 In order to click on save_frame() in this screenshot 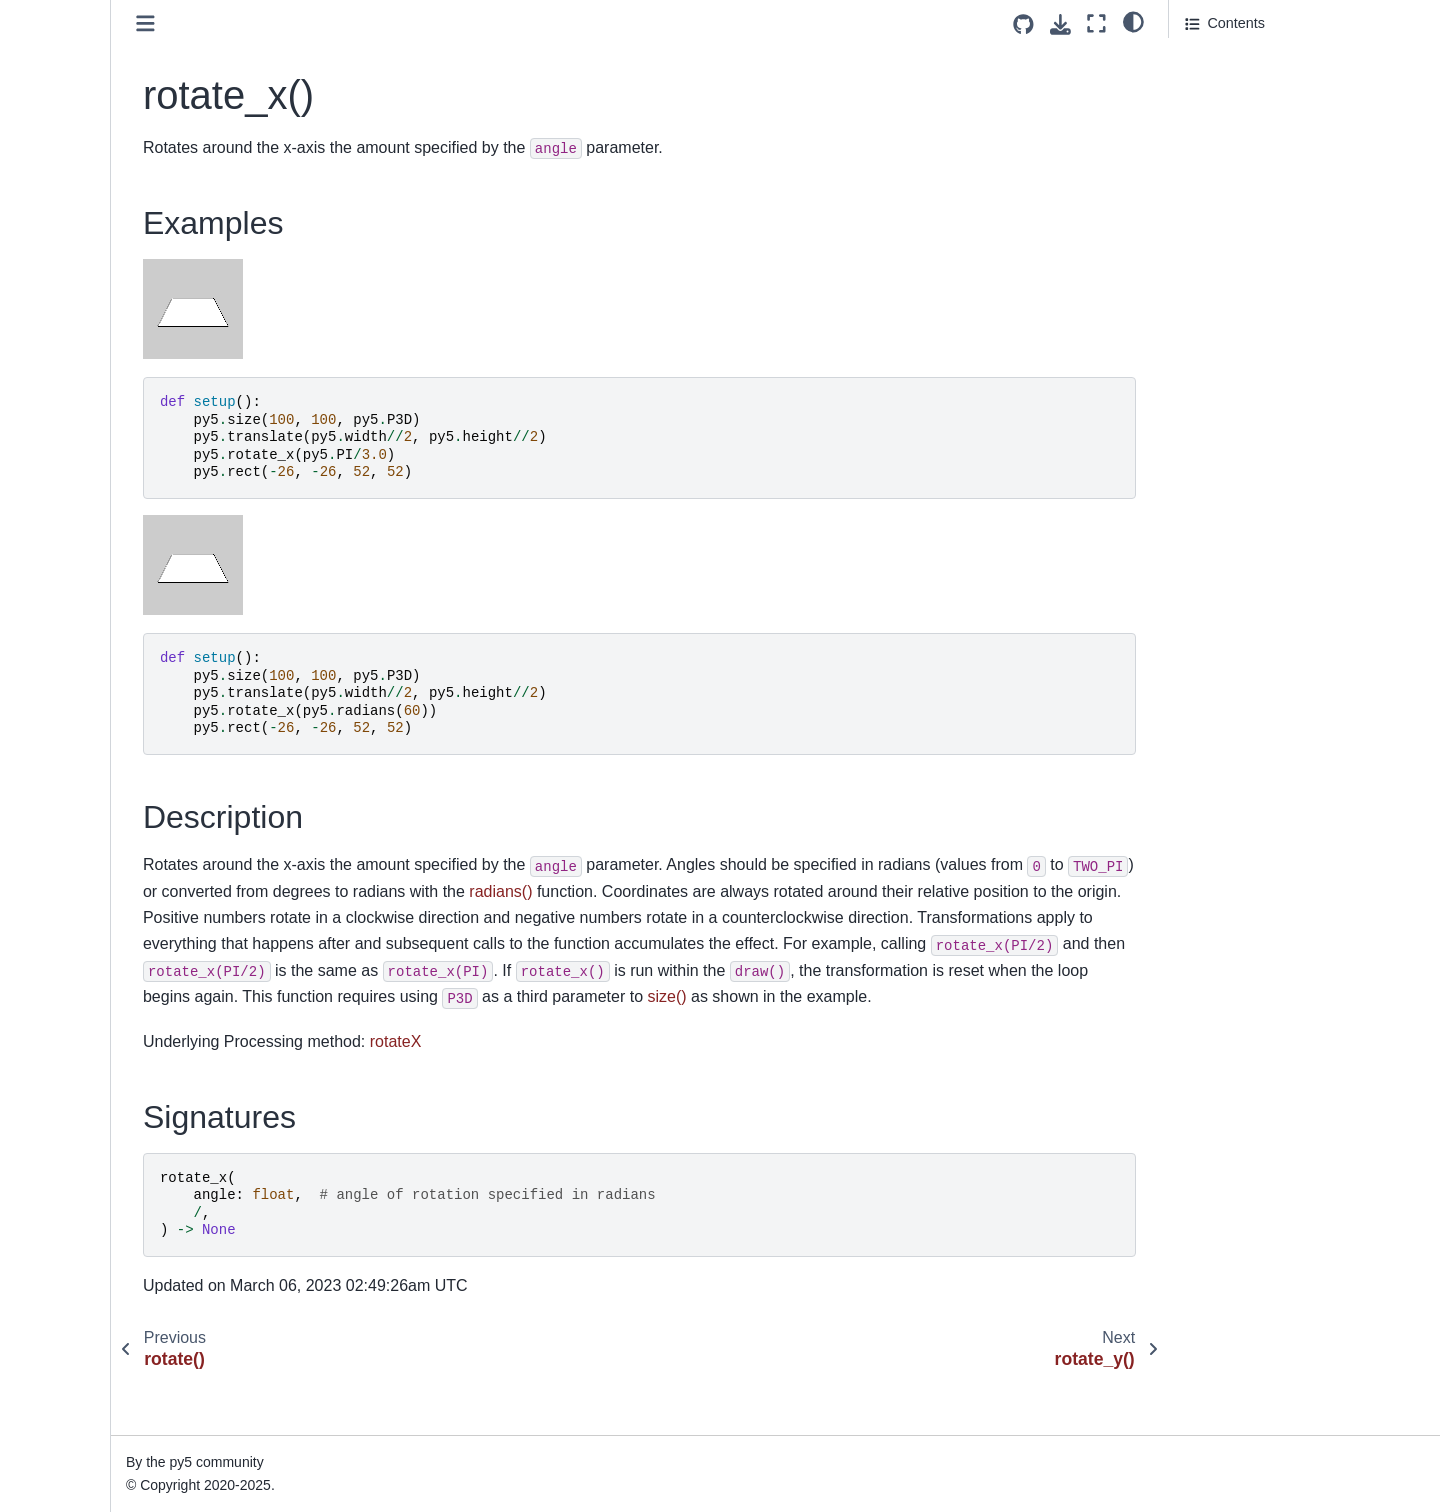, I will do `click(72, 449)`.